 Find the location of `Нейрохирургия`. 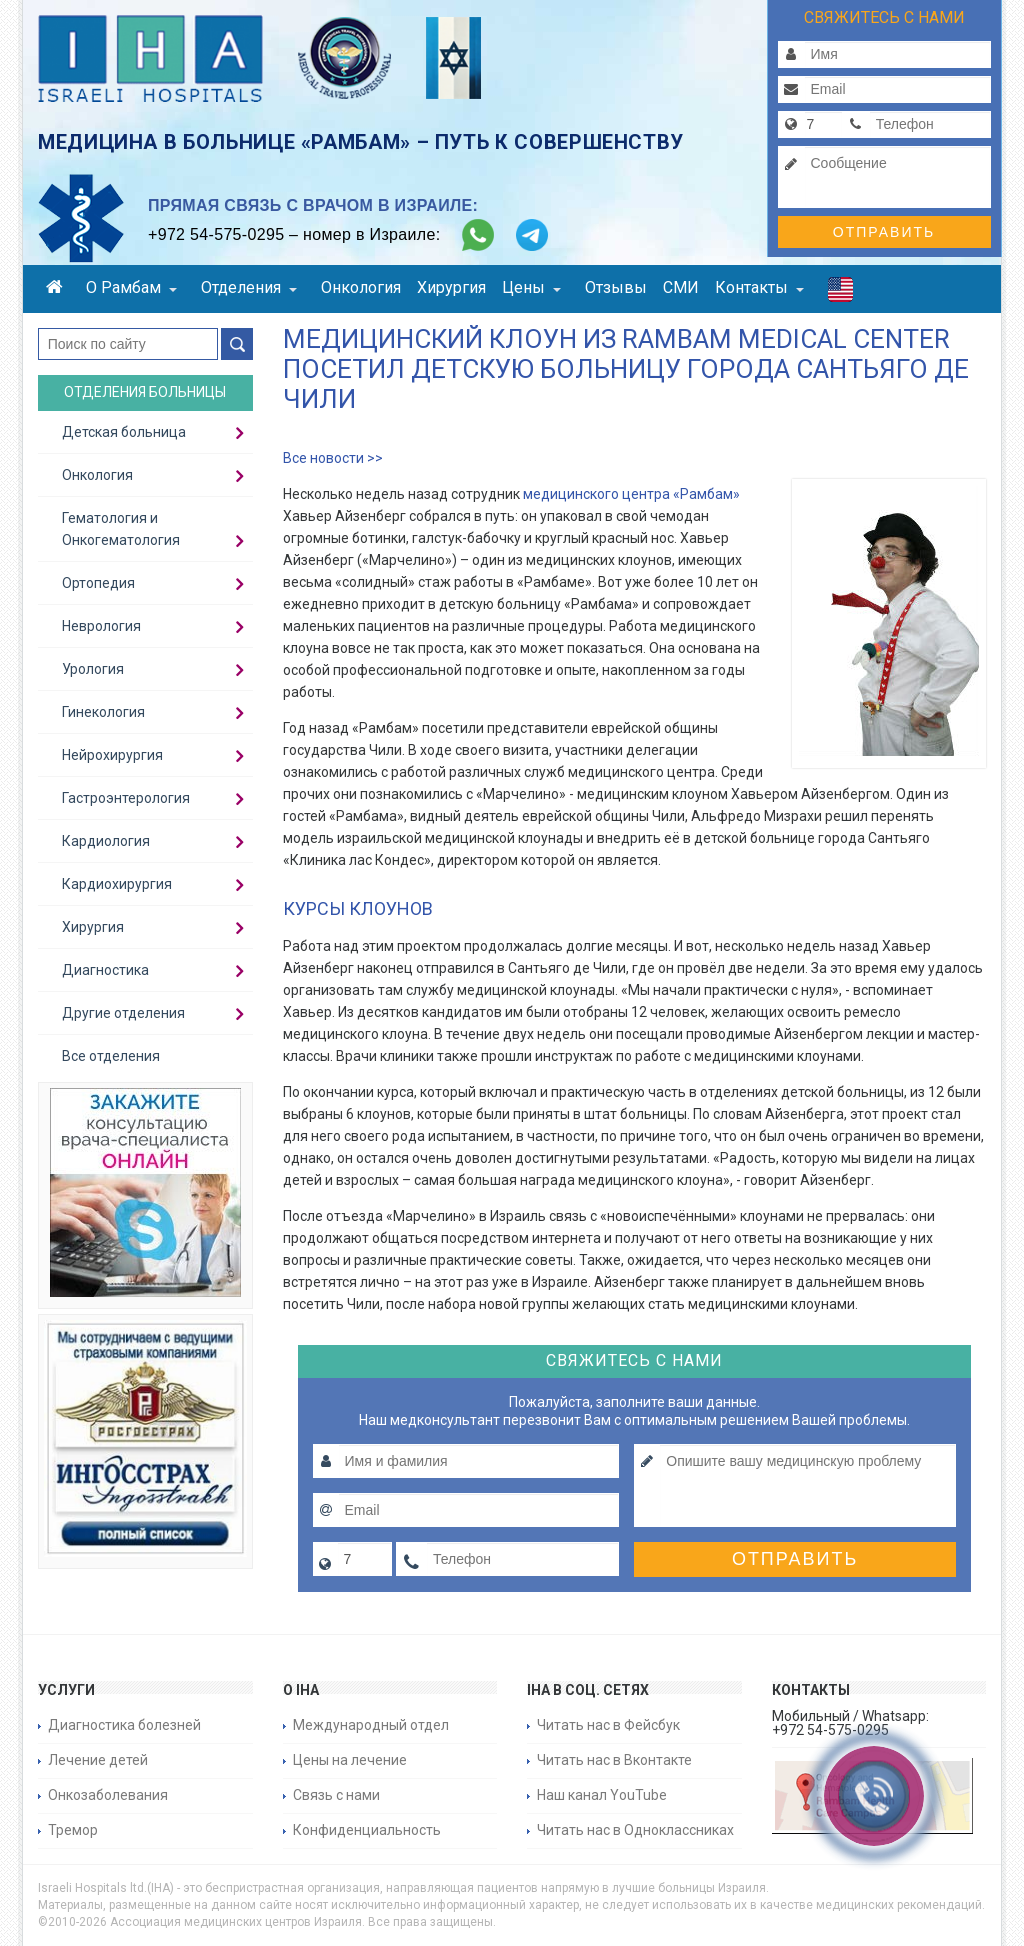

Нейрохирургия is located at coordinates (112, 755).